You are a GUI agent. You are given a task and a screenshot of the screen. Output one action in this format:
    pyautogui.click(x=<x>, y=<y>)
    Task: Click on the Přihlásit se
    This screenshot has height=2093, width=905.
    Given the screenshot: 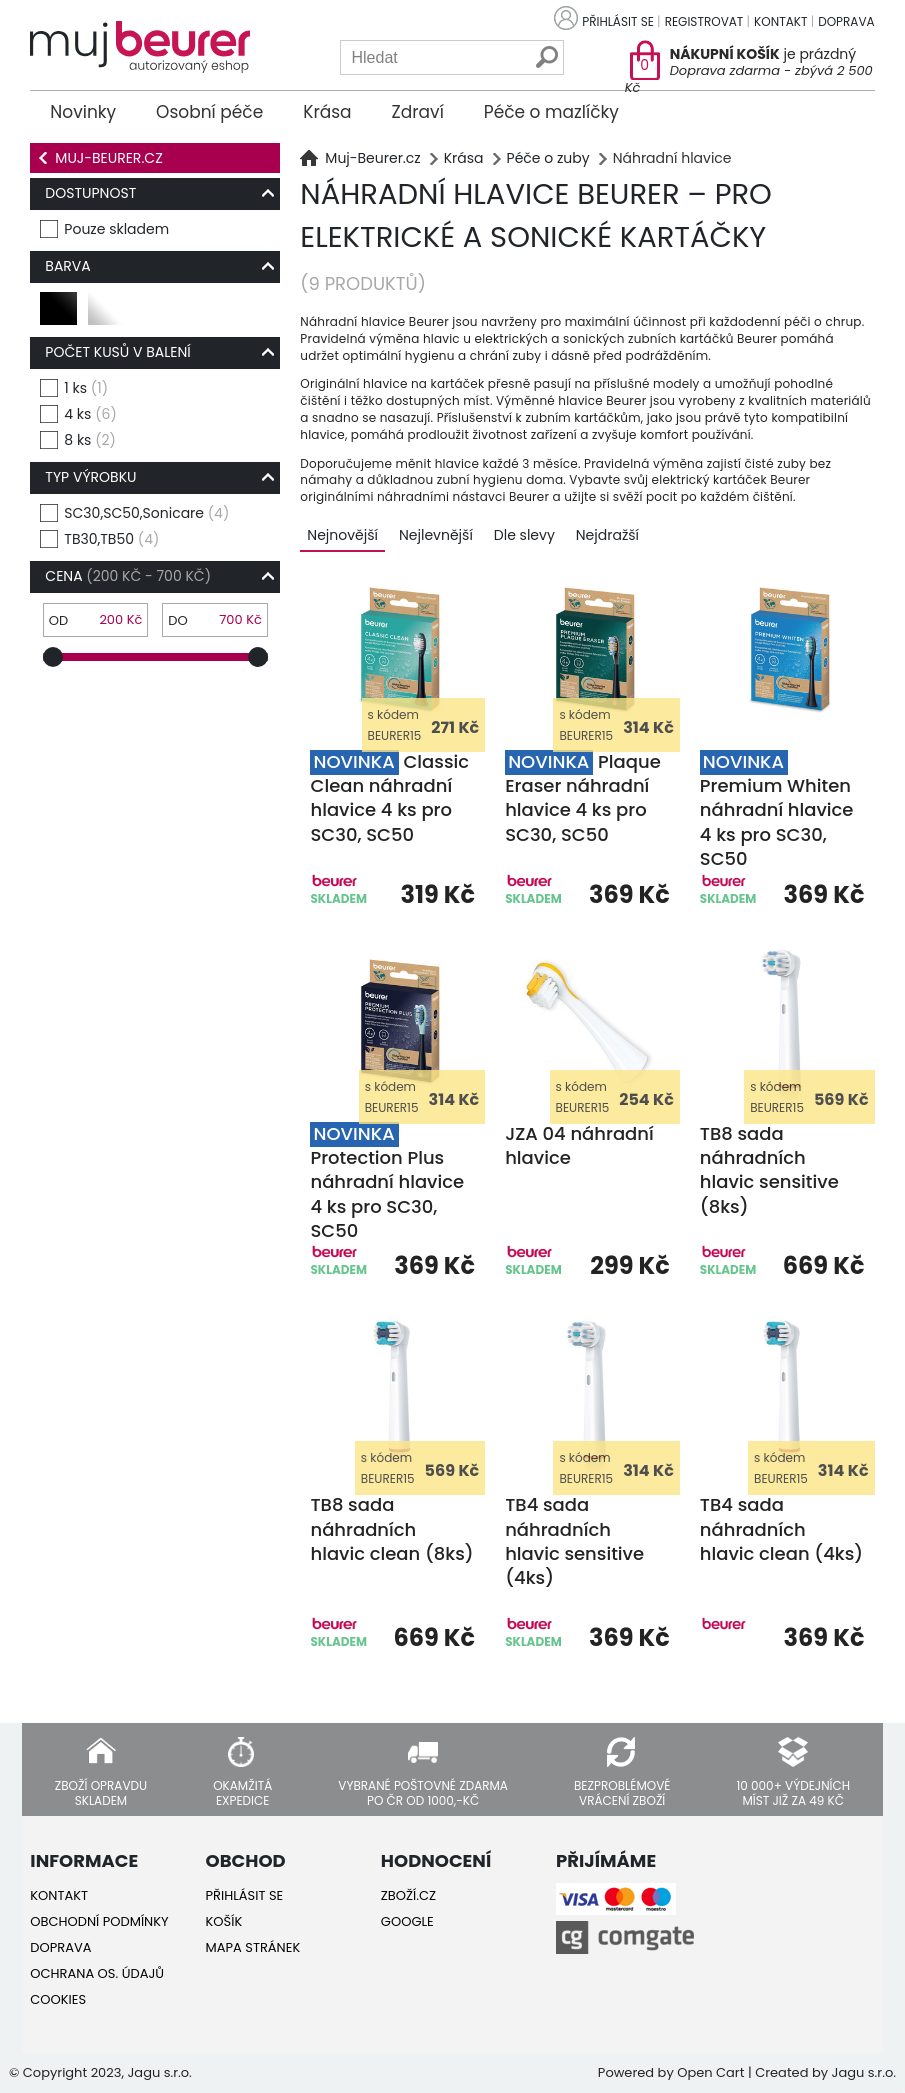 What is the action you would take?
    pyautogui.click(x=618, y=21)
    